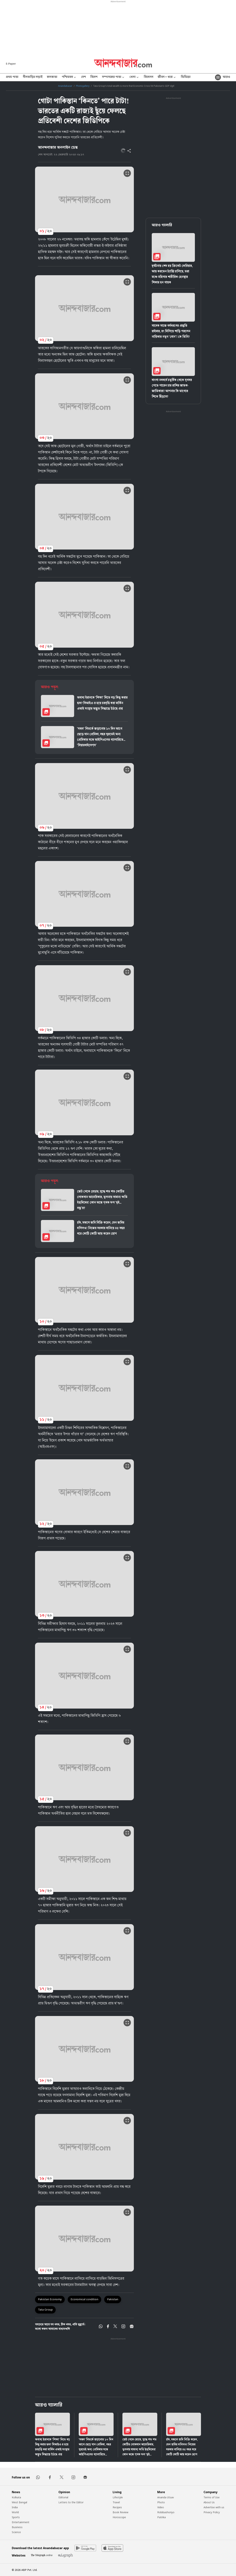 The image size is (236, 2576). What do you see at coordinates (212, 2512) in the screenshot?
I see `Privacy Policy` at bounding box center [212, 2512].